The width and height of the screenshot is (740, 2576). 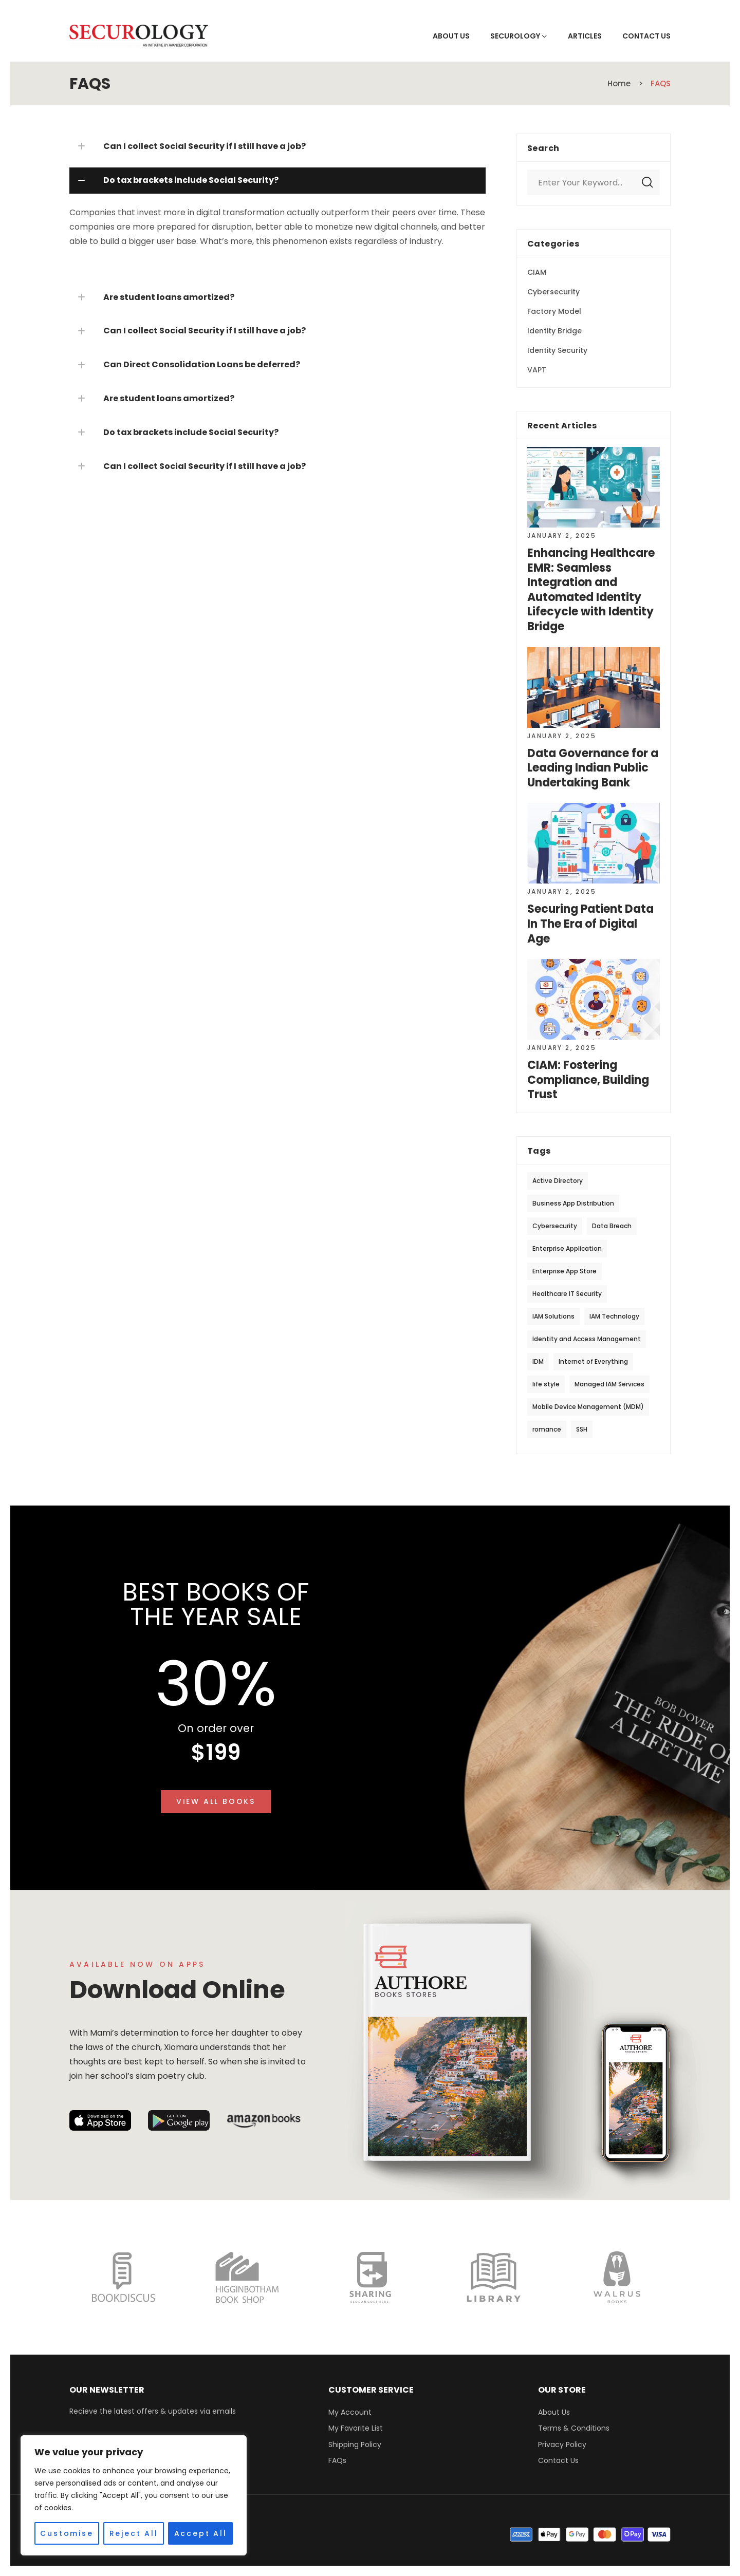 I want to click on Terms & Conditions, so click(x=573, y=2428).